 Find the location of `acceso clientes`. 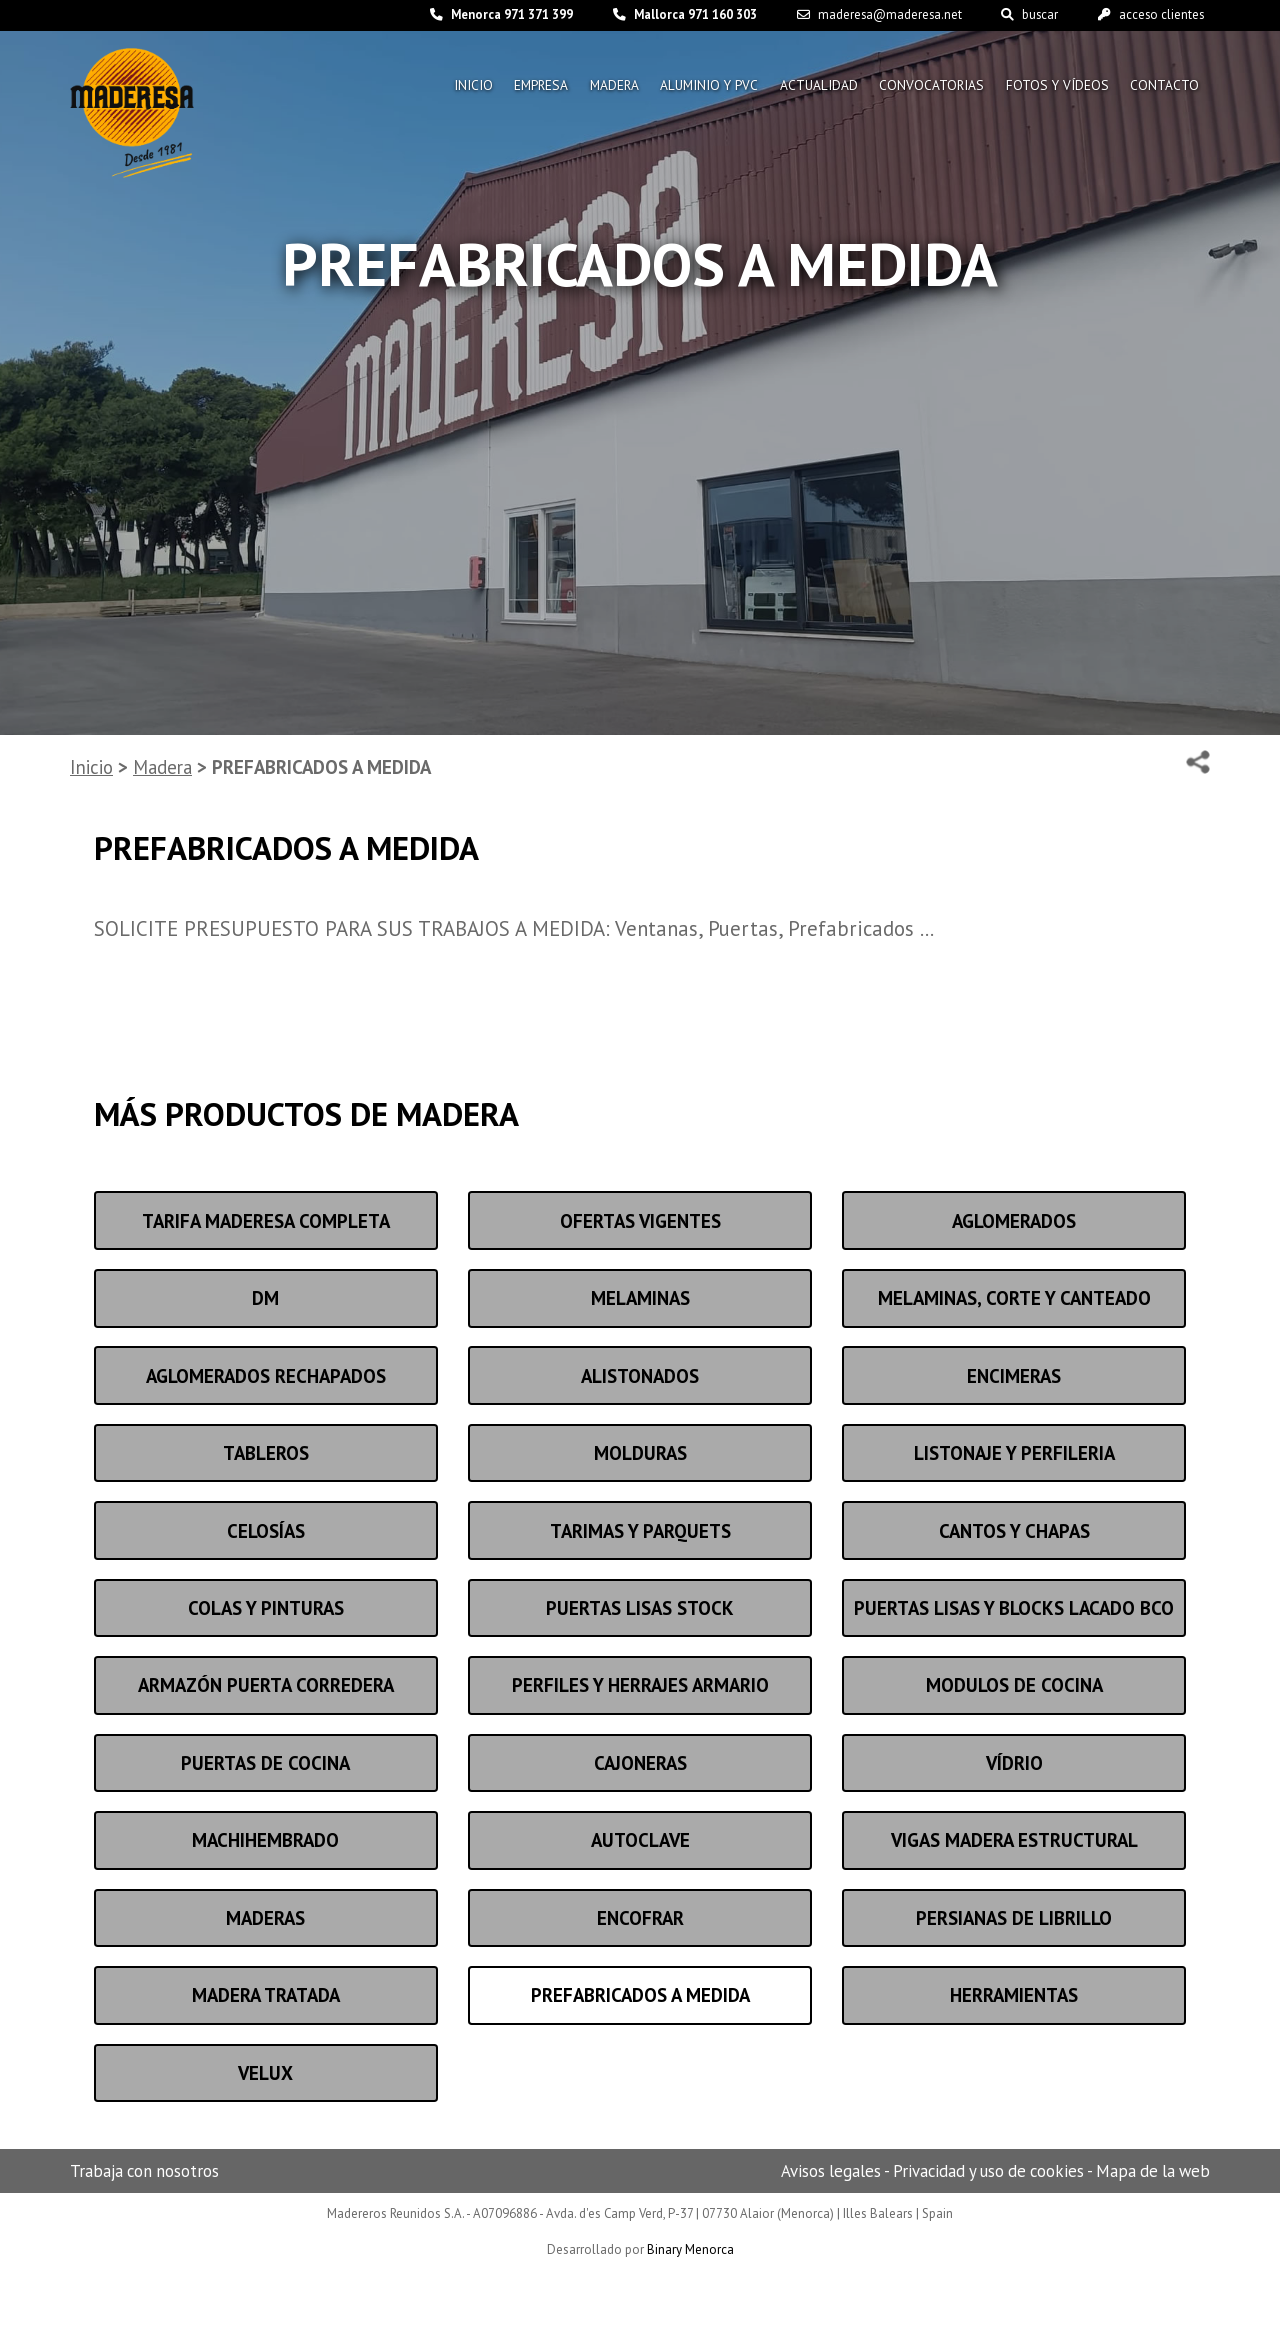

acceso clientes is located at coordinates (1148, 16).